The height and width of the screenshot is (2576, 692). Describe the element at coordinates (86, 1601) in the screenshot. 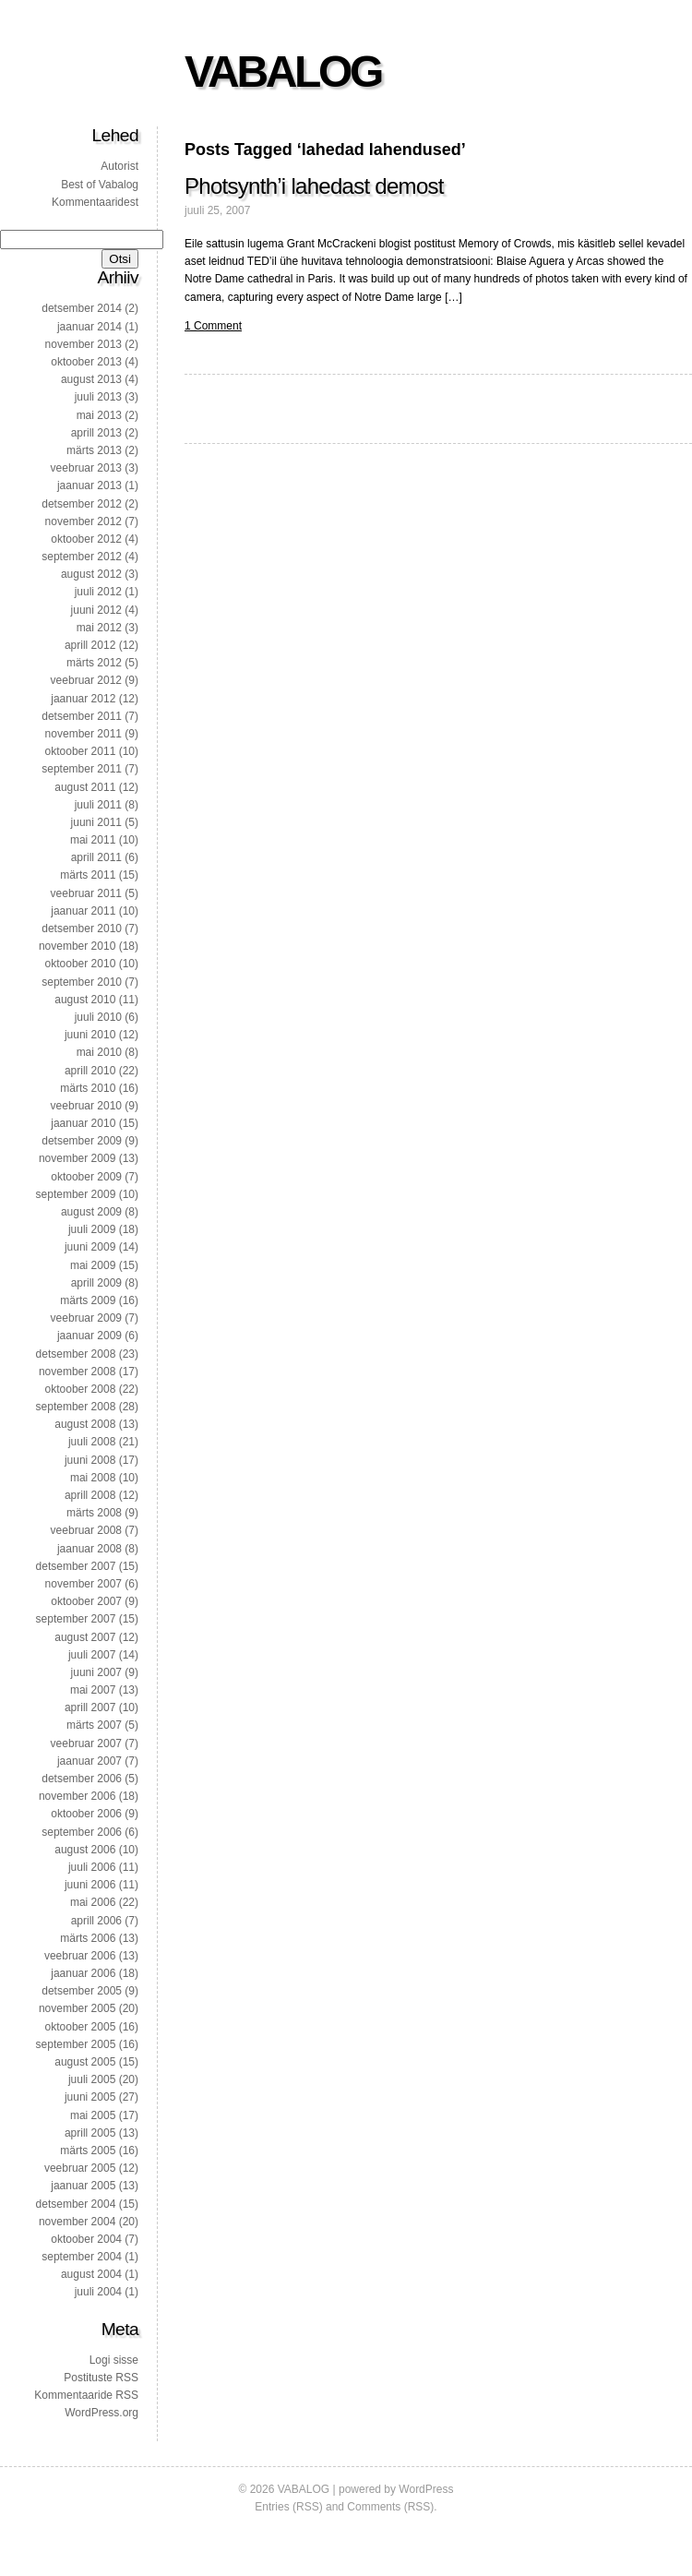

I see `oktoober 2007` at that location.